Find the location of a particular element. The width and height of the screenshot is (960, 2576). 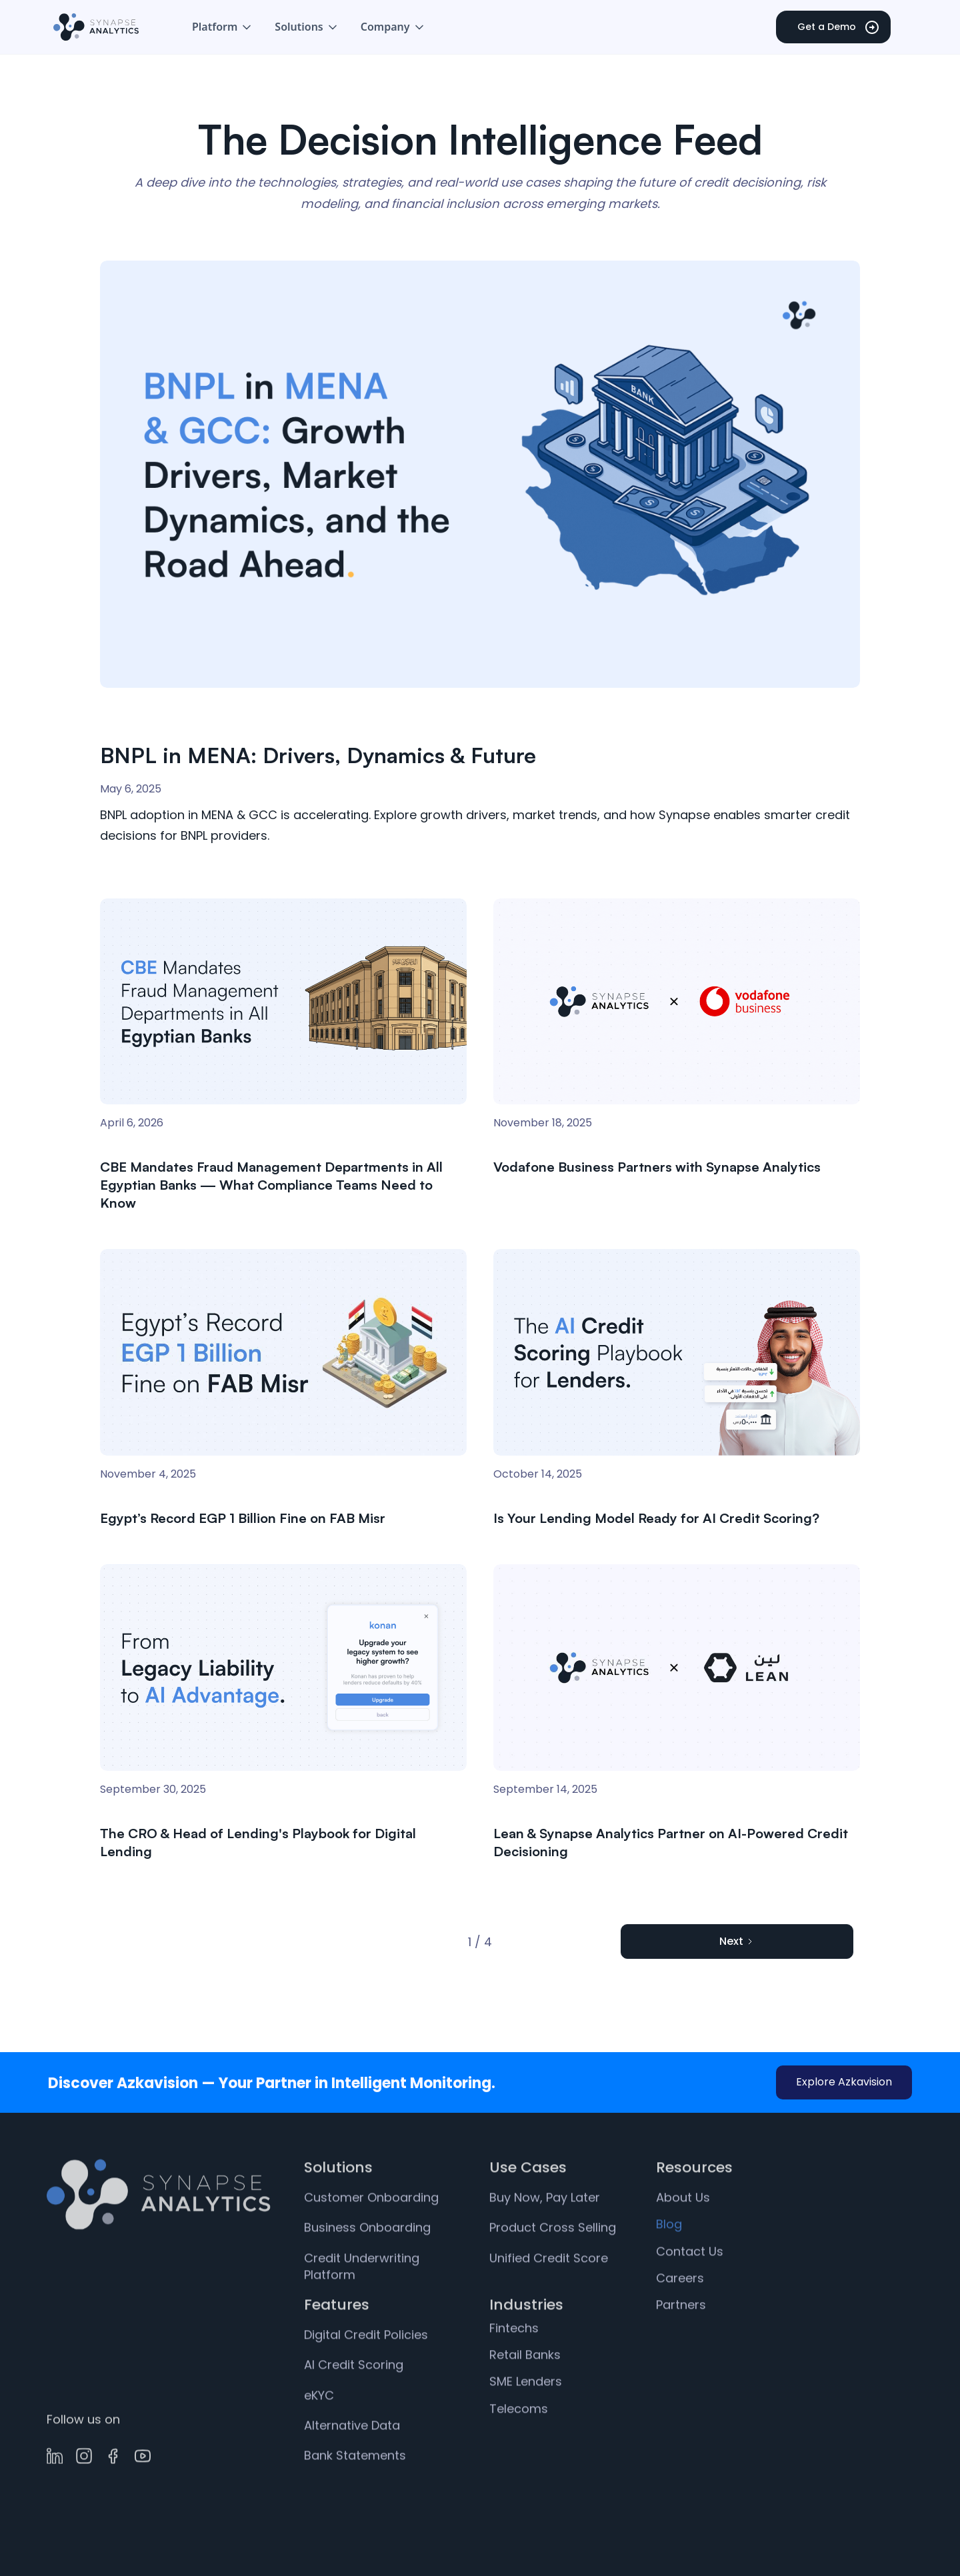

About Us is located at coordinates (683, 2228).